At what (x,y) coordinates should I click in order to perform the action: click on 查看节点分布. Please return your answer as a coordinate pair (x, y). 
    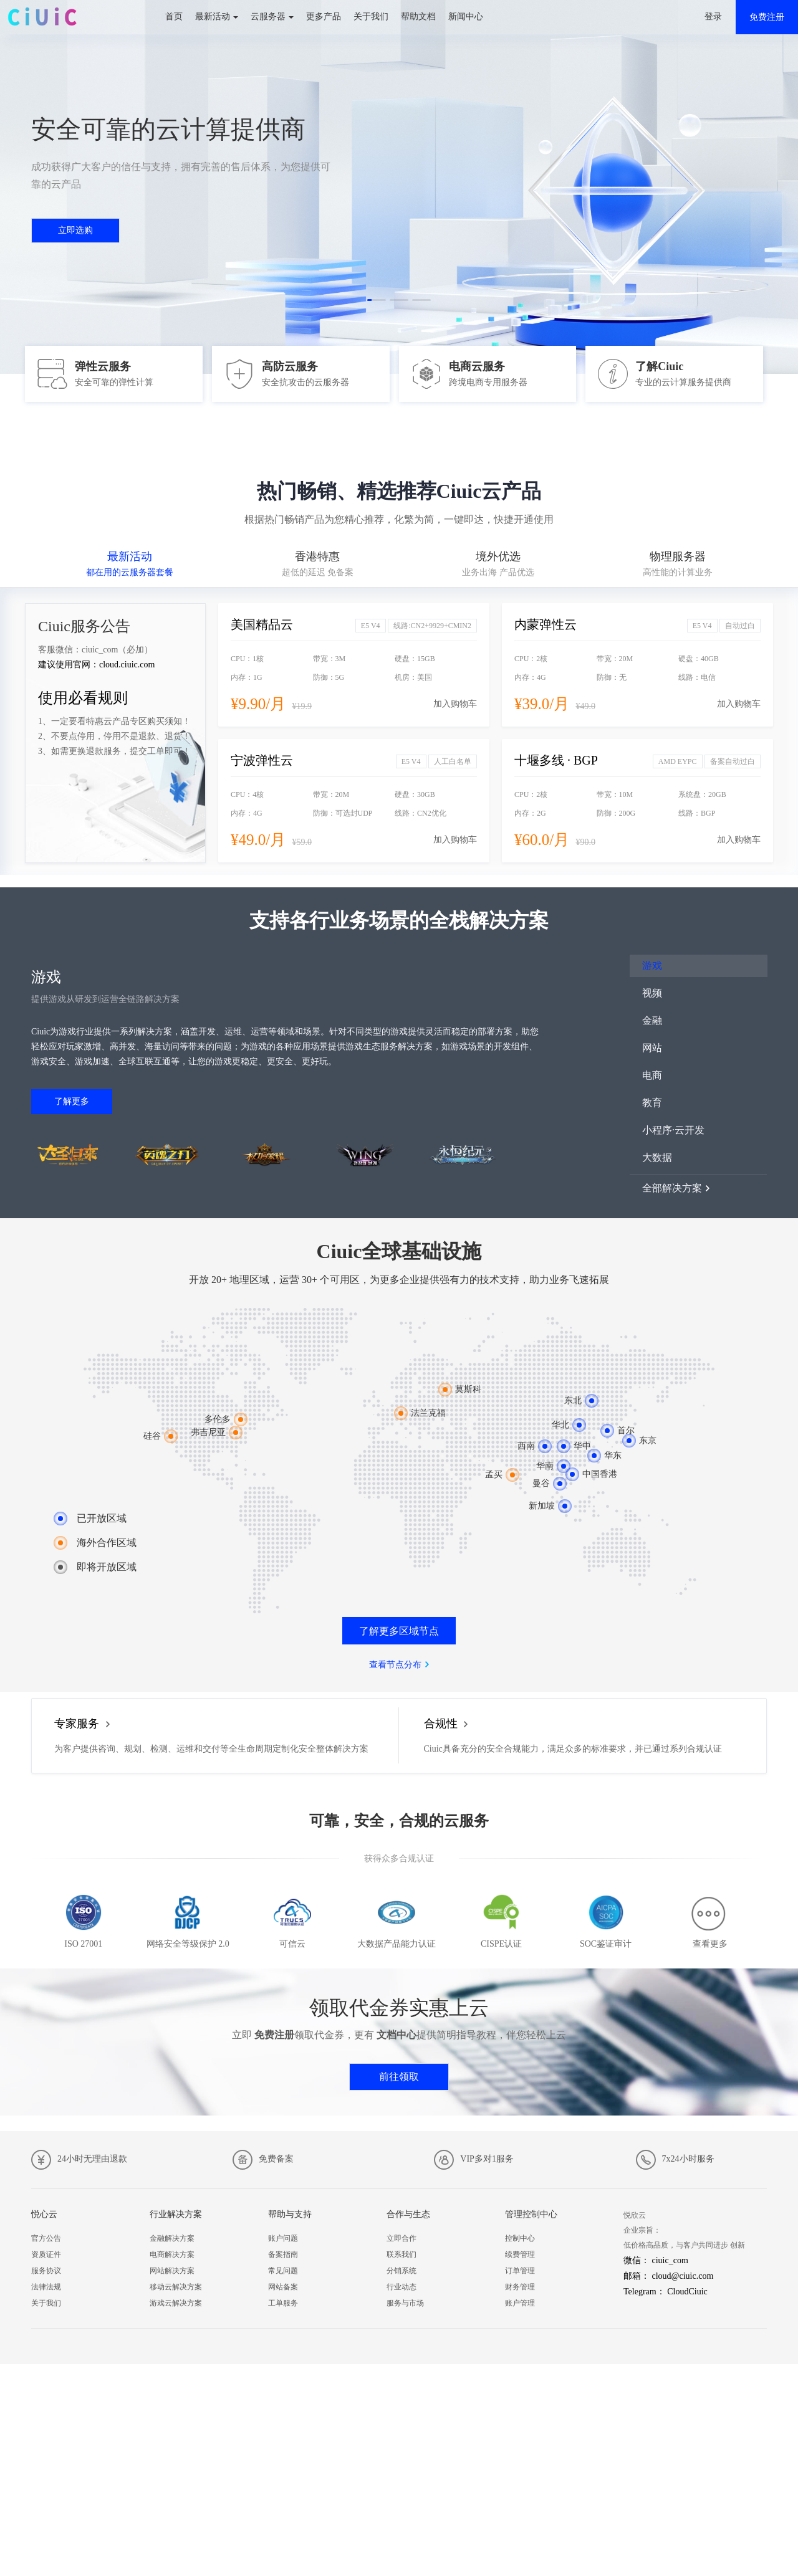
    Looking at the image, I should click on (395, 1664).